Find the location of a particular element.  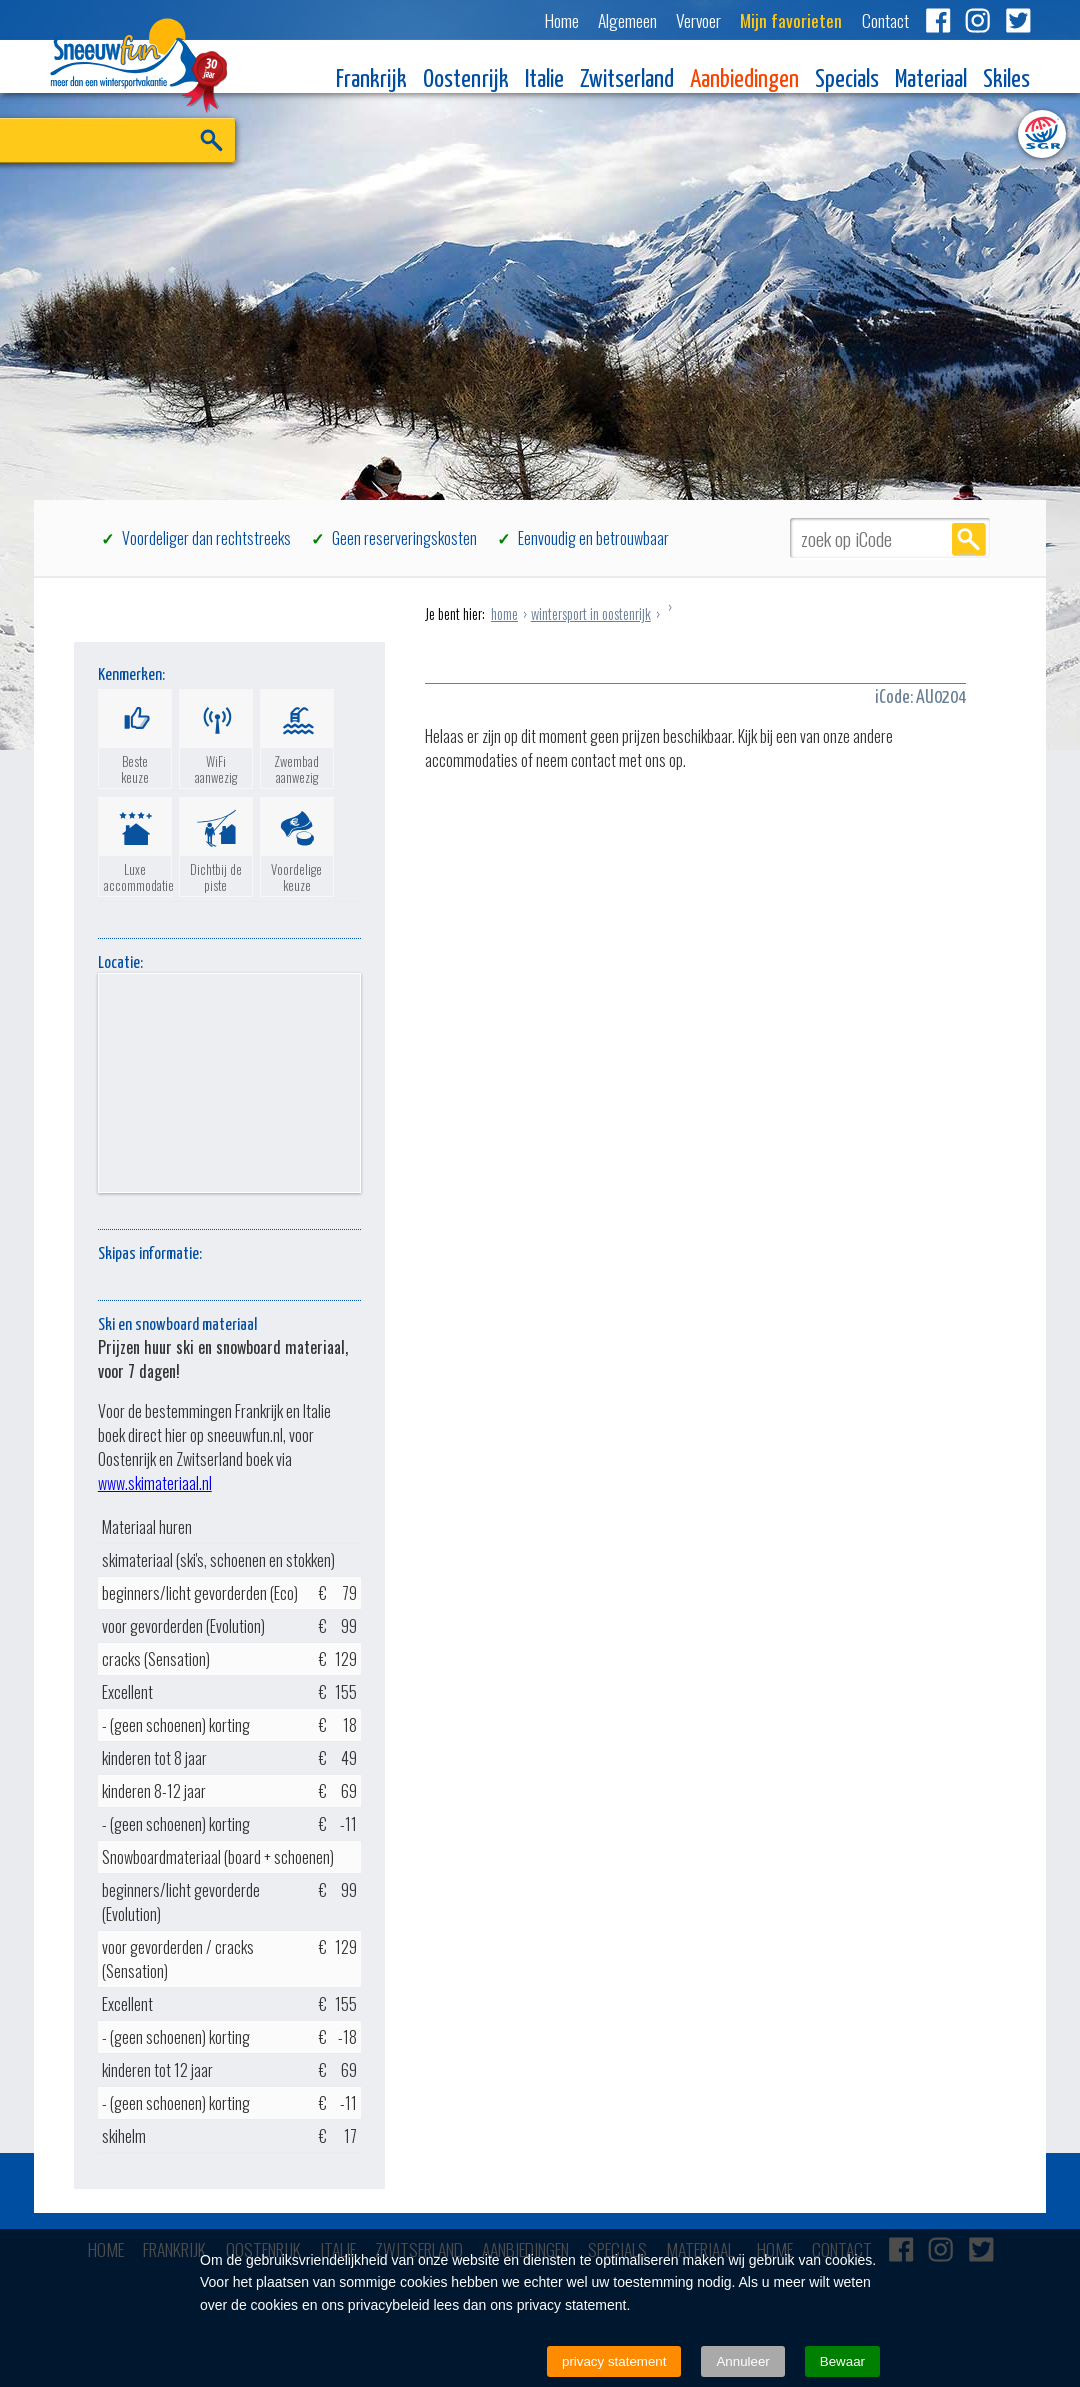

Instagram is located at coordinates (978, 20).